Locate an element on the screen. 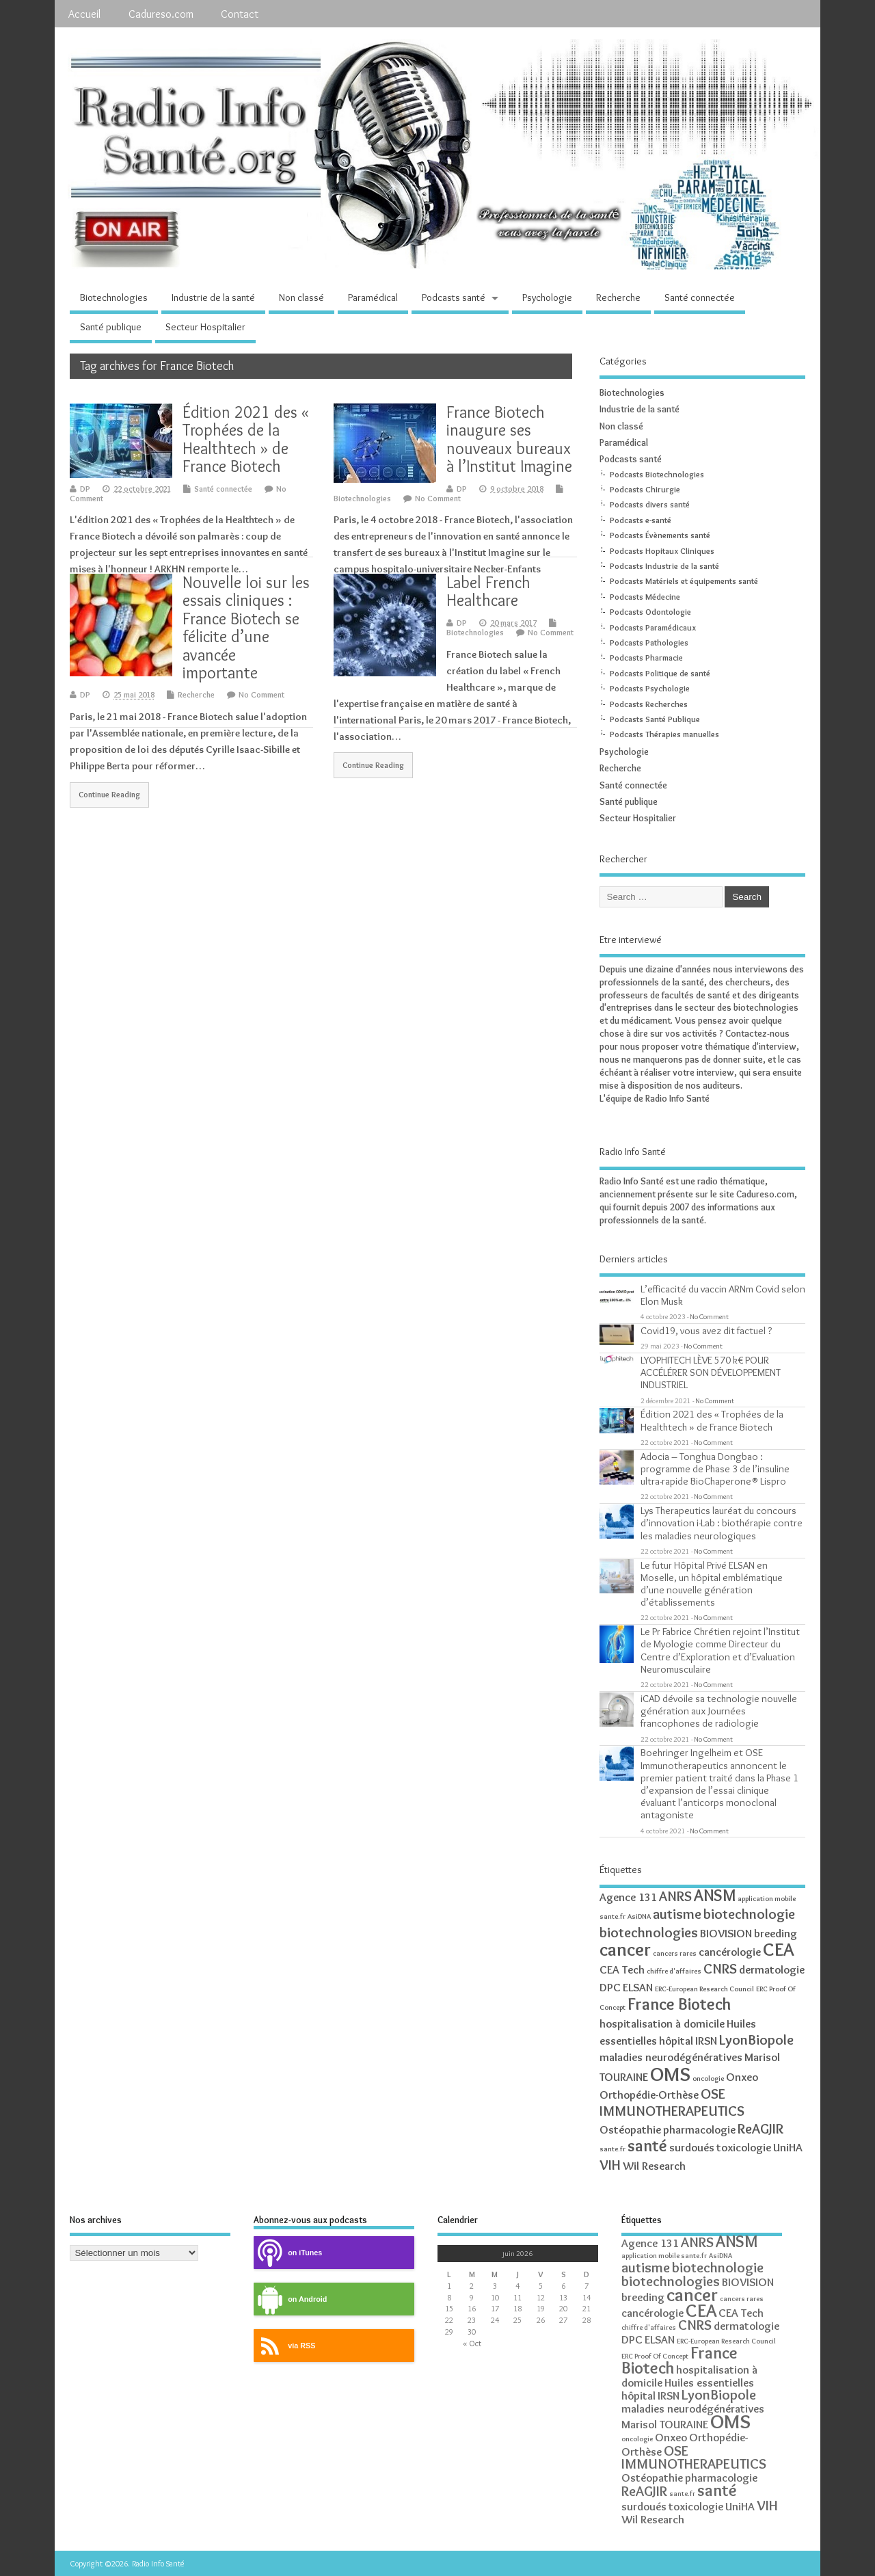 The width and height of the screenshot is (875, 2576). Accueil is located at coordinates (84, 14).